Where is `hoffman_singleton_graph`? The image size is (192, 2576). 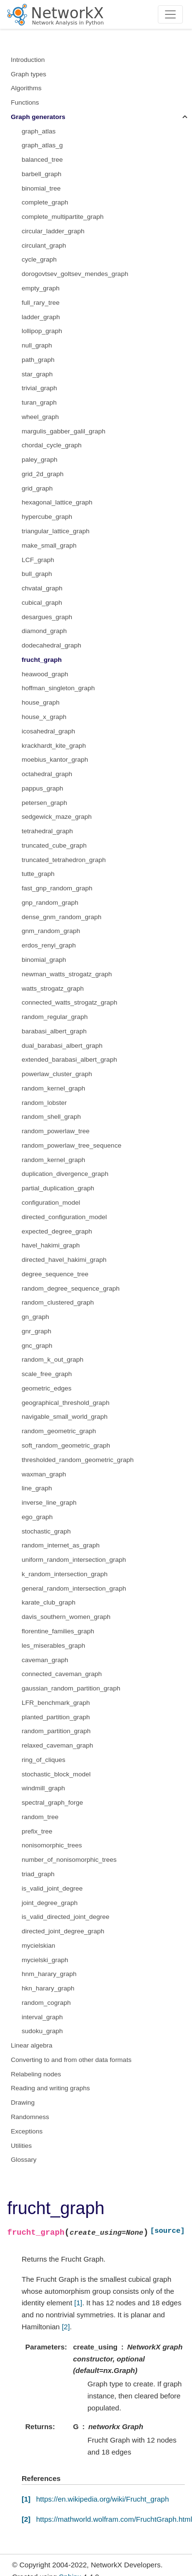
hoffman_singleton_graph is located at coordinates (58, 688).